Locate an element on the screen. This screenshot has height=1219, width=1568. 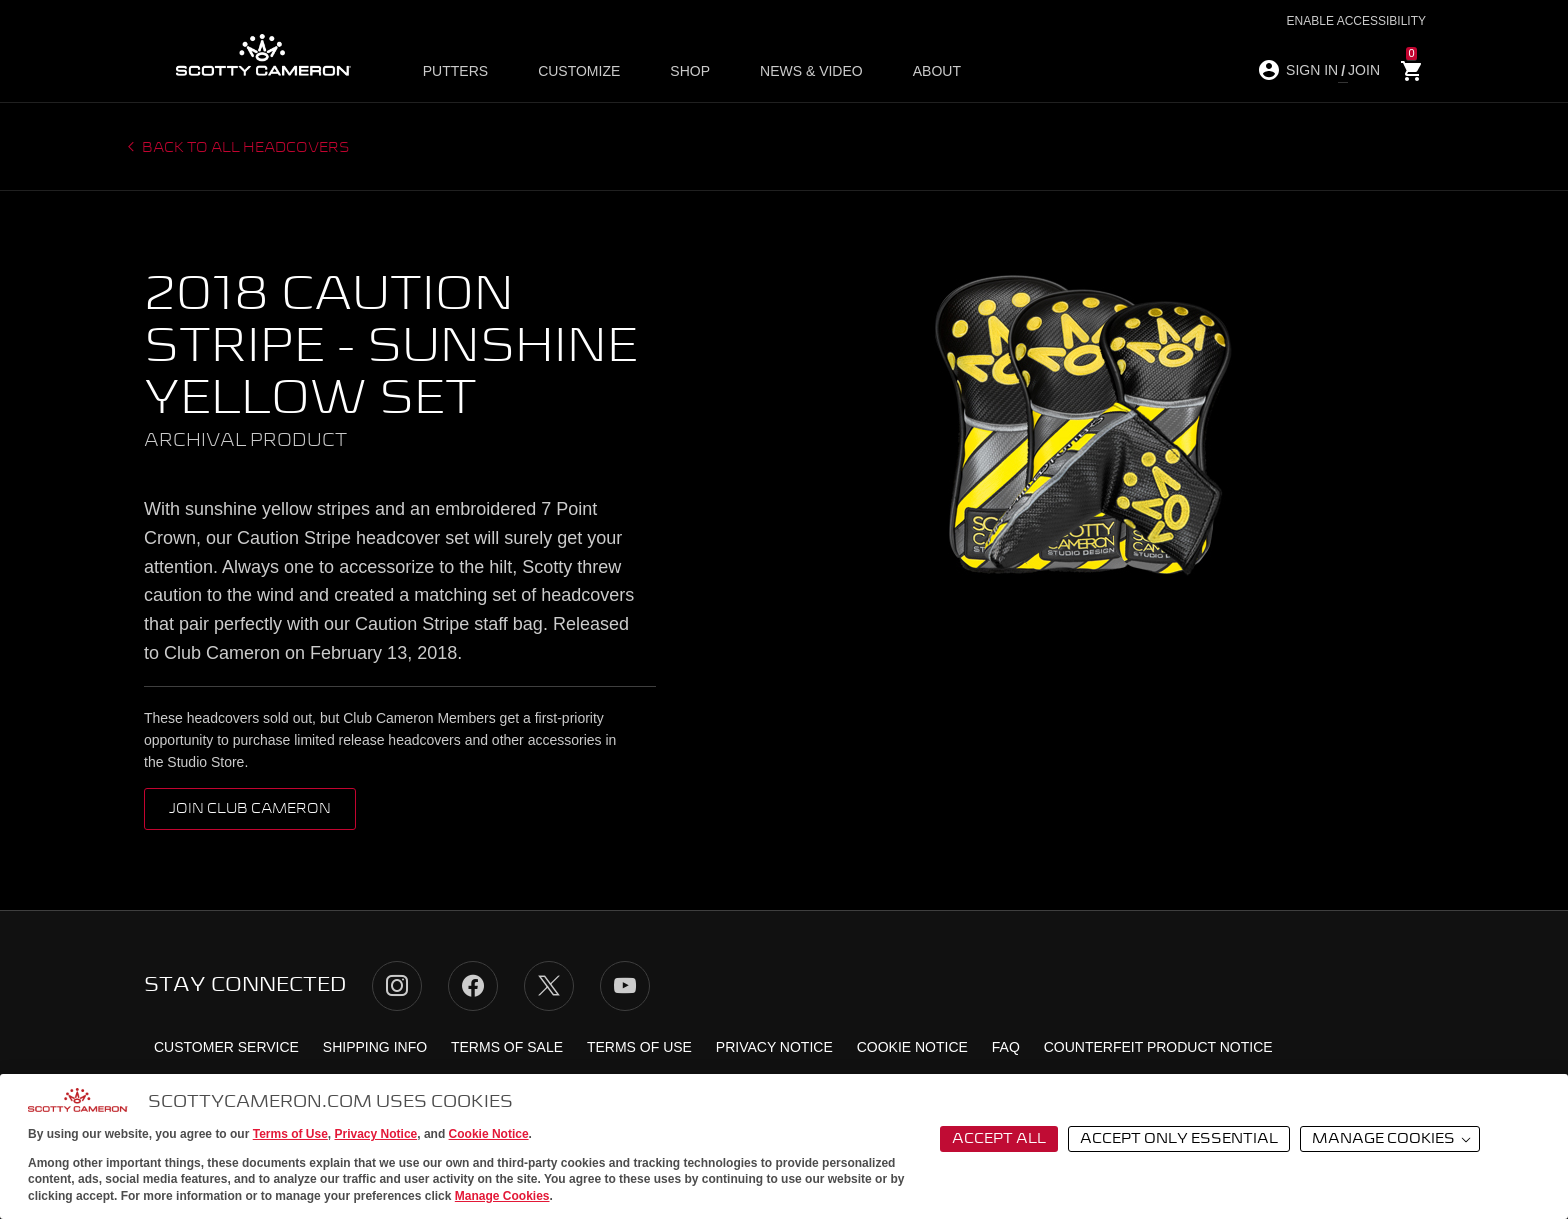
Counterfeit Product Notice is located at coordinates (1158, 1047).